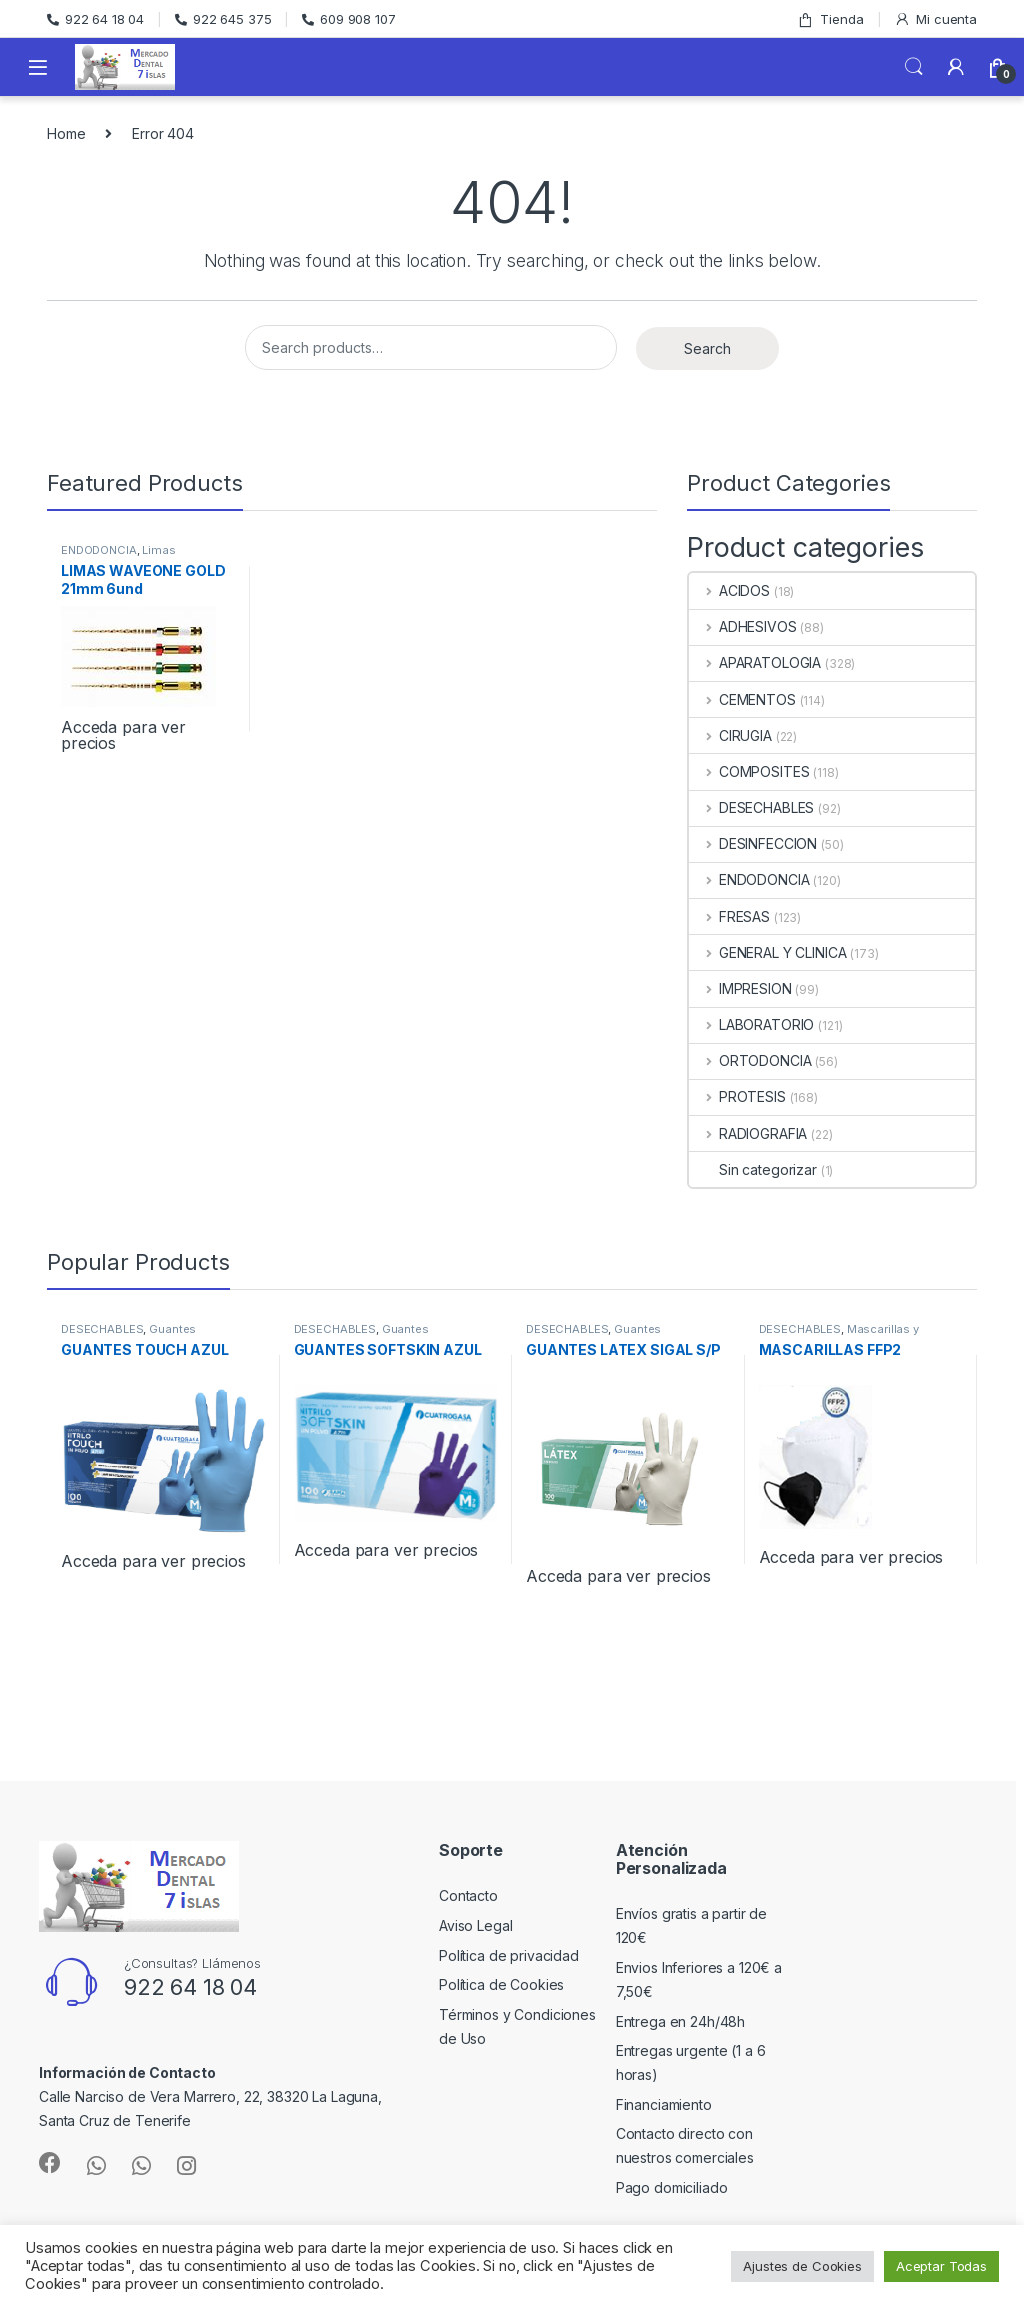 Image resolution: width=1024 pixels, height=2307 pixels. Describe the element at coordinates (66, 133) in the screenshot. I see `Home` at that location.